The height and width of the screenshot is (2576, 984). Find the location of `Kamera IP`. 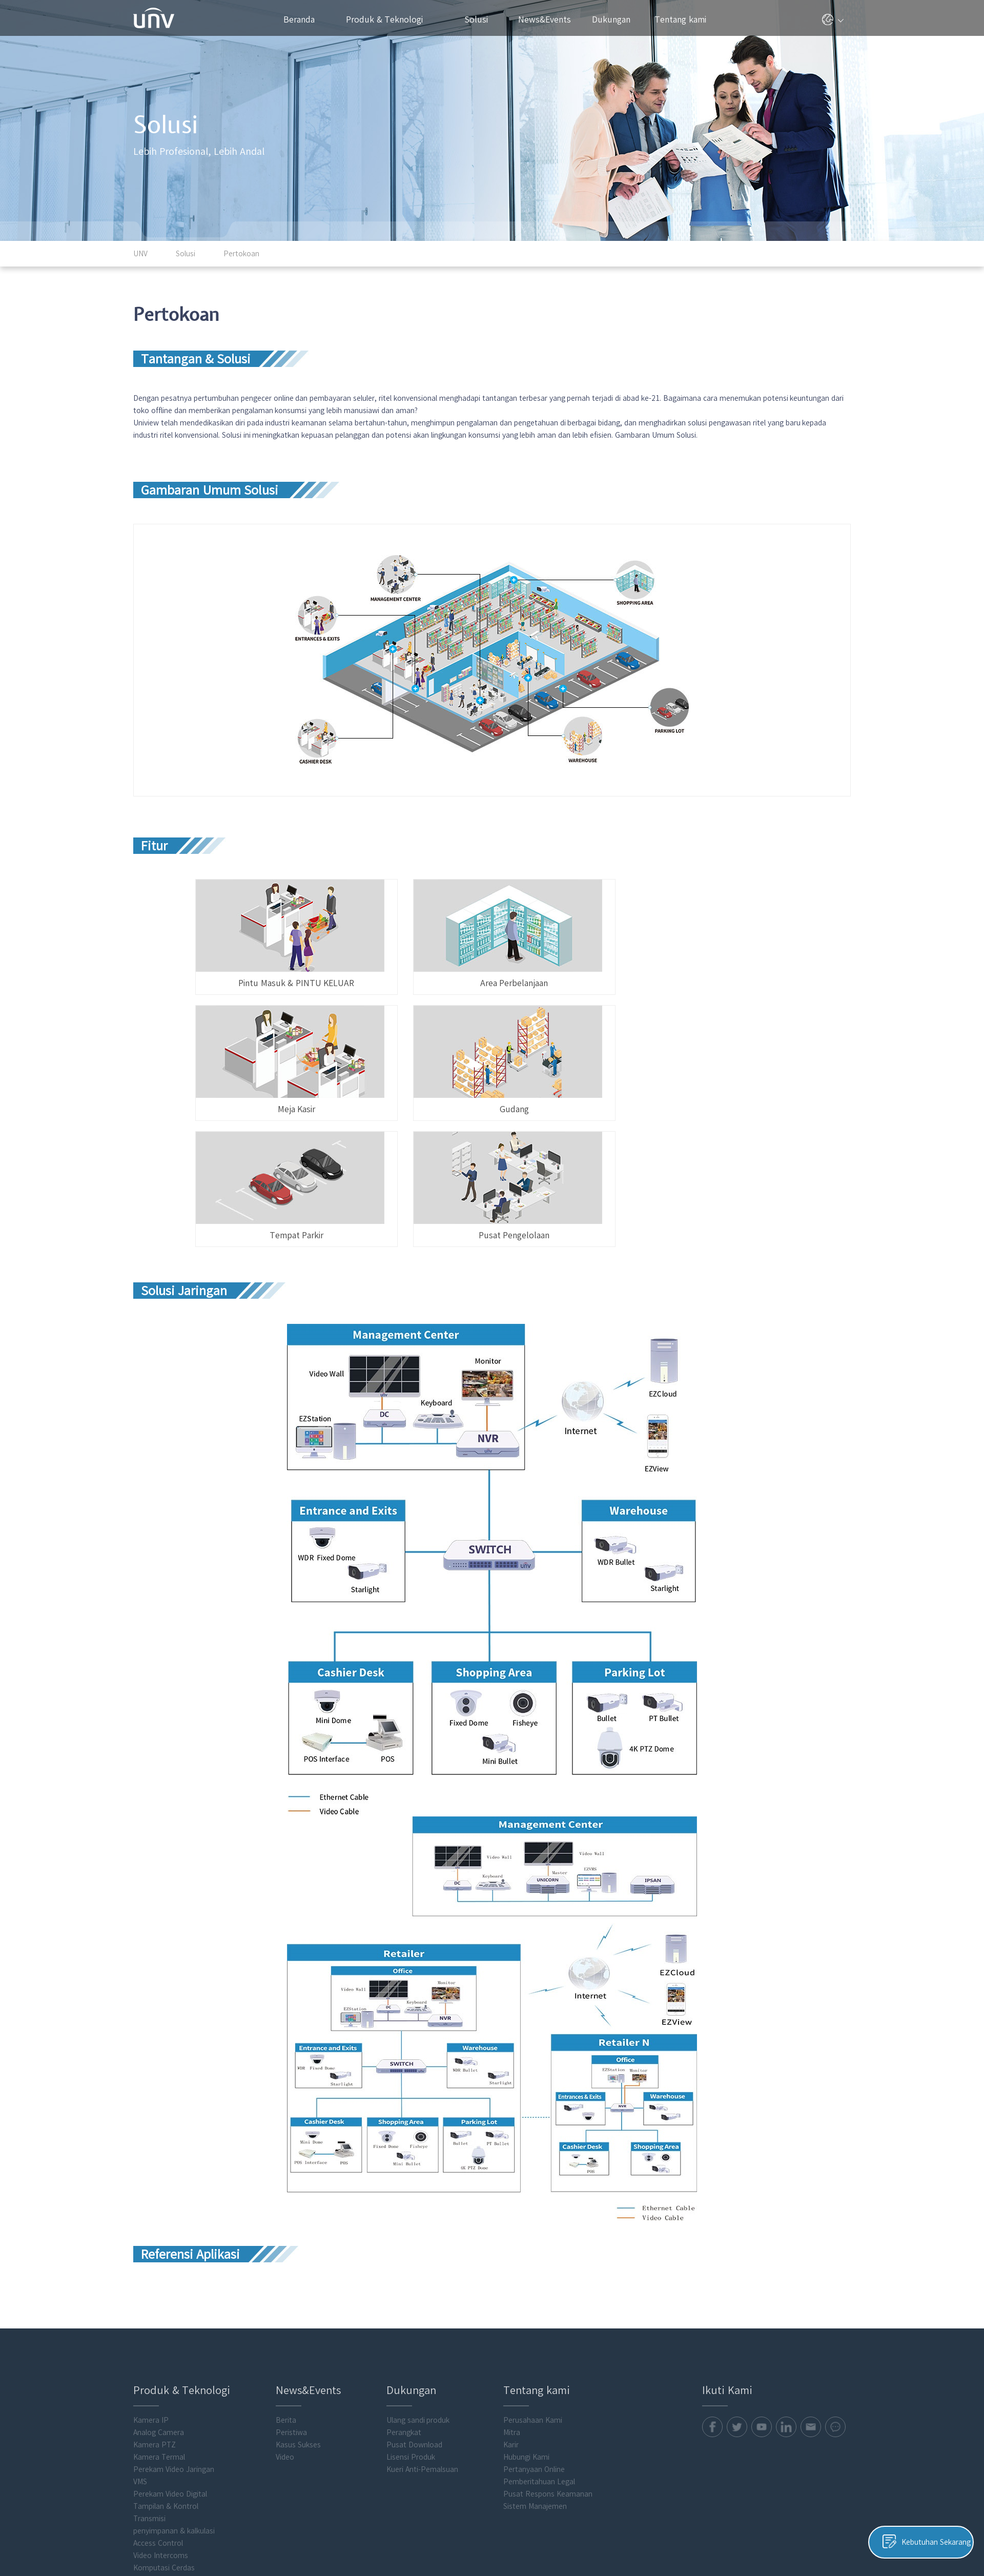

Kamera IP is located at coordinates (151, 2278).